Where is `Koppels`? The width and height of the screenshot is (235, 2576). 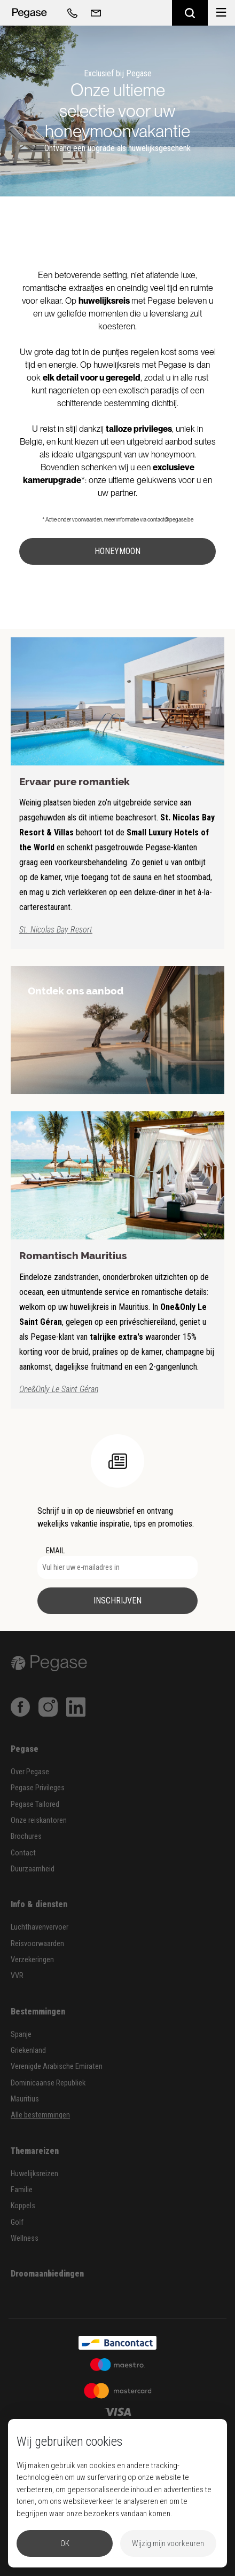 Koppels is located at coordinates (23, 2205).